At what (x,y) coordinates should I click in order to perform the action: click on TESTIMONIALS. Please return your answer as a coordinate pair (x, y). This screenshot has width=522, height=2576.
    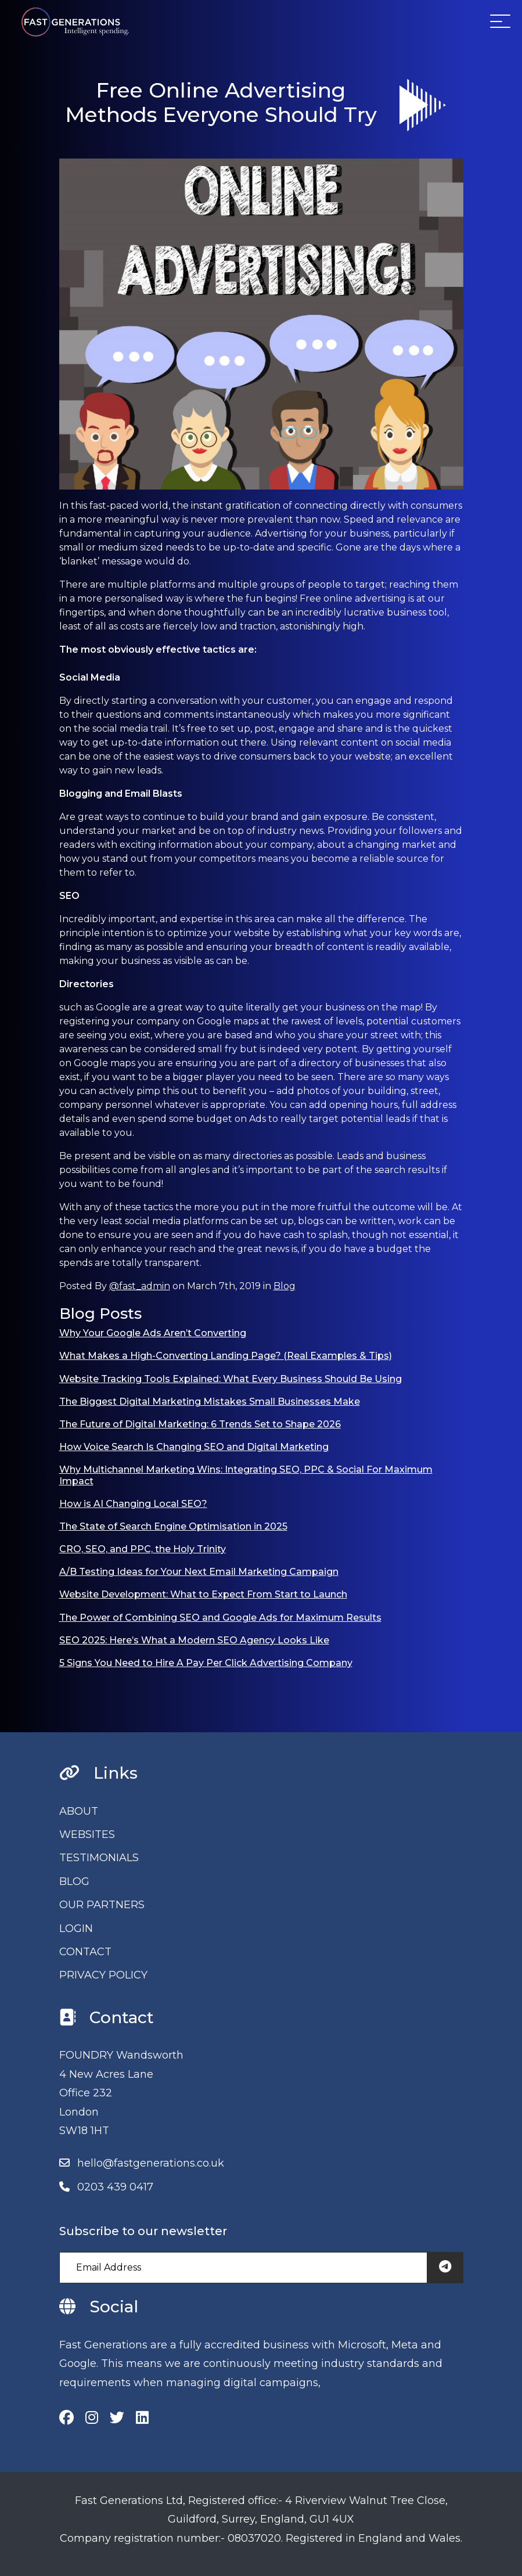
    Looking at the image, I should click on (99, 1857).